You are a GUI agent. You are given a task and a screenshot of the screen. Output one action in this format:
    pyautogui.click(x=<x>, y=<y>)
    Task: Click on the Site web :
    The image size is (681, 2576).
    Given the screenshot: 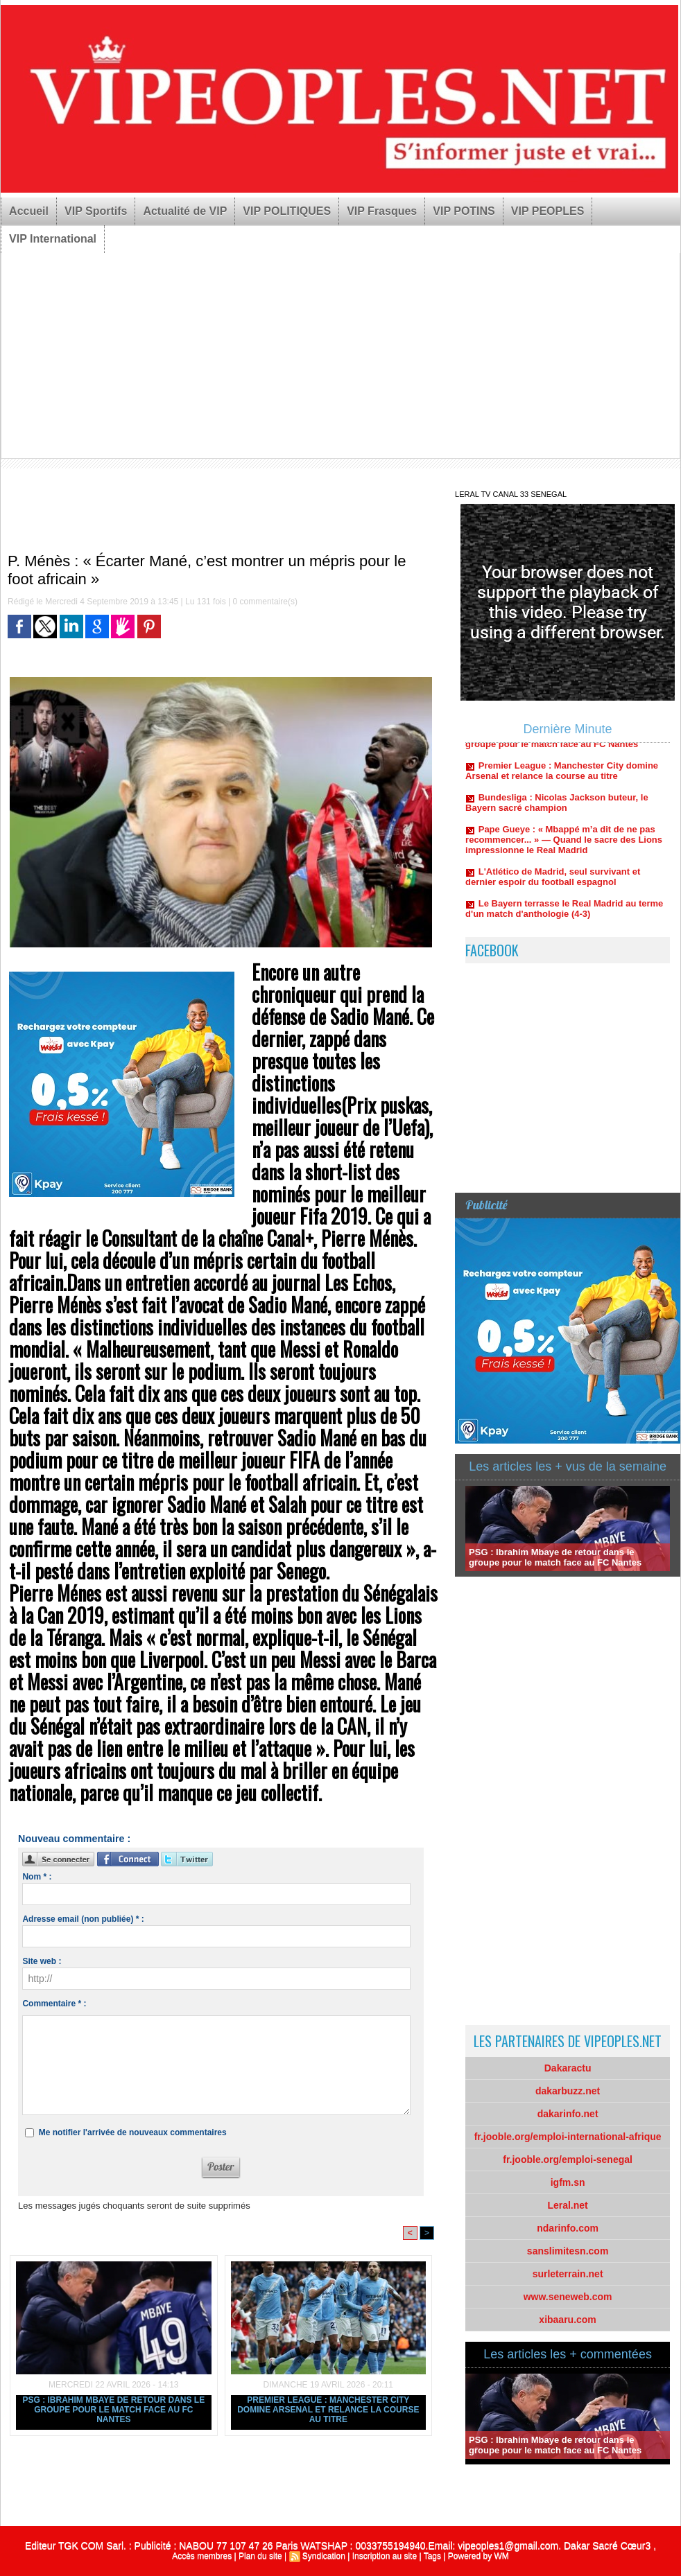 What is the action you would take?
    pyautogui.click(x=41, y=1961)
    